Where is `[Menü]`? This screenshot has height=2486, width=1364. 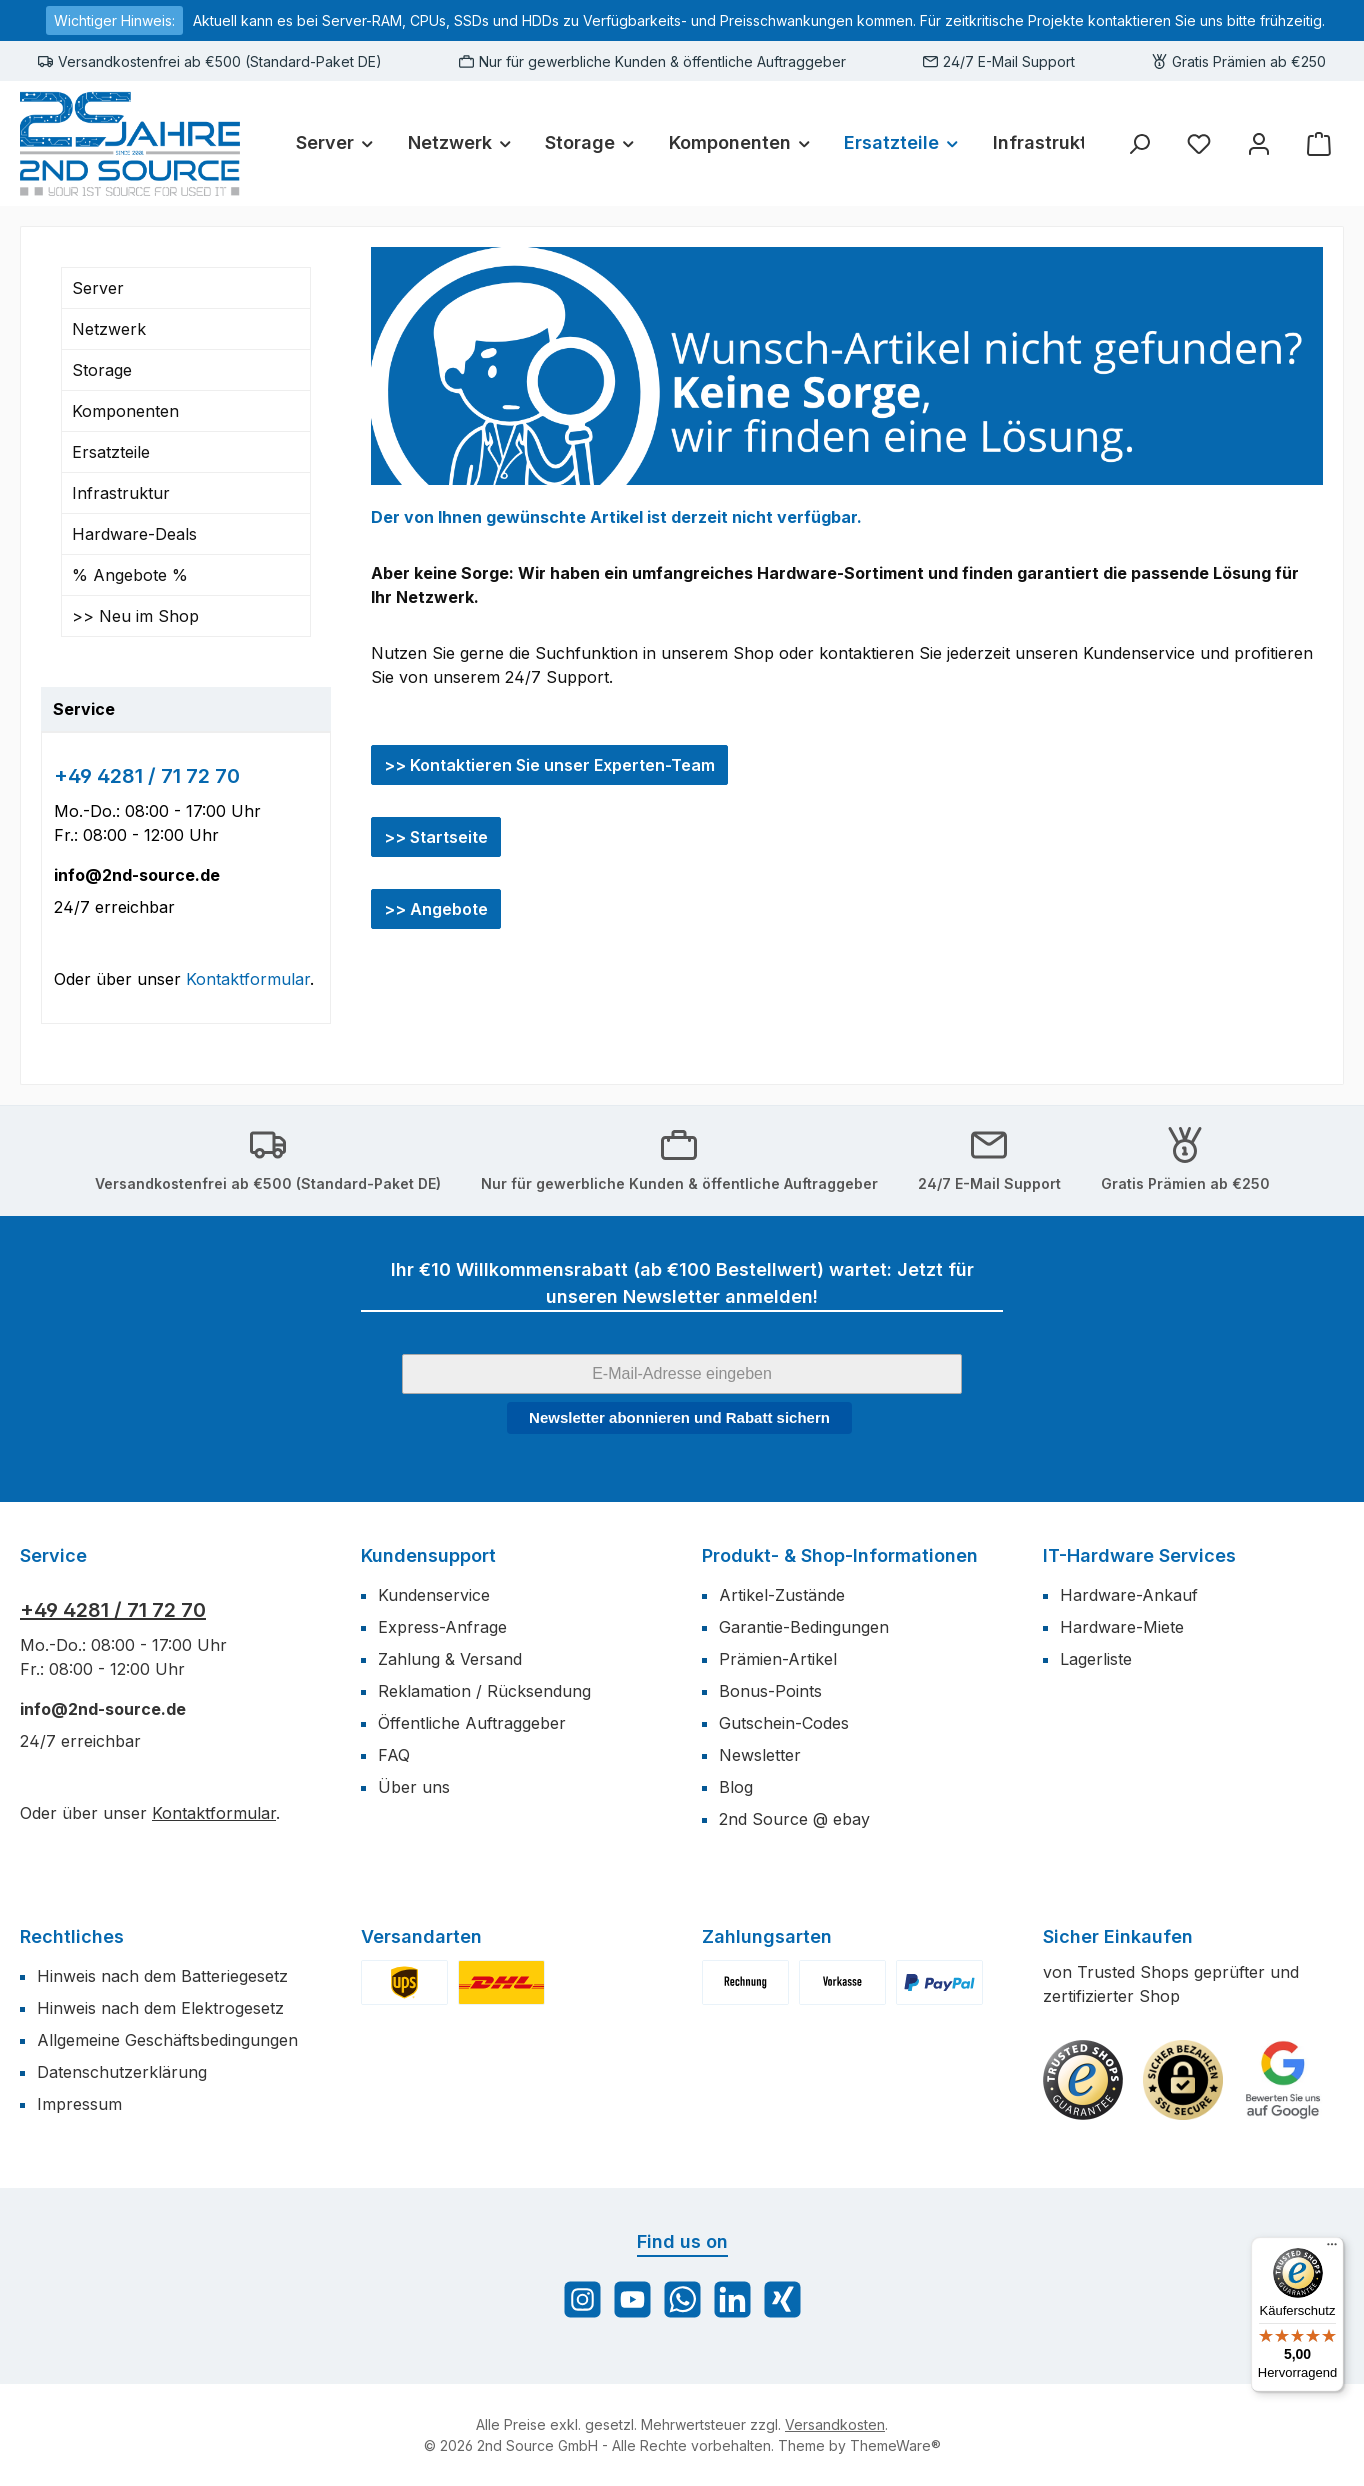 [Menü] is located at coordinates (1332, 2249).